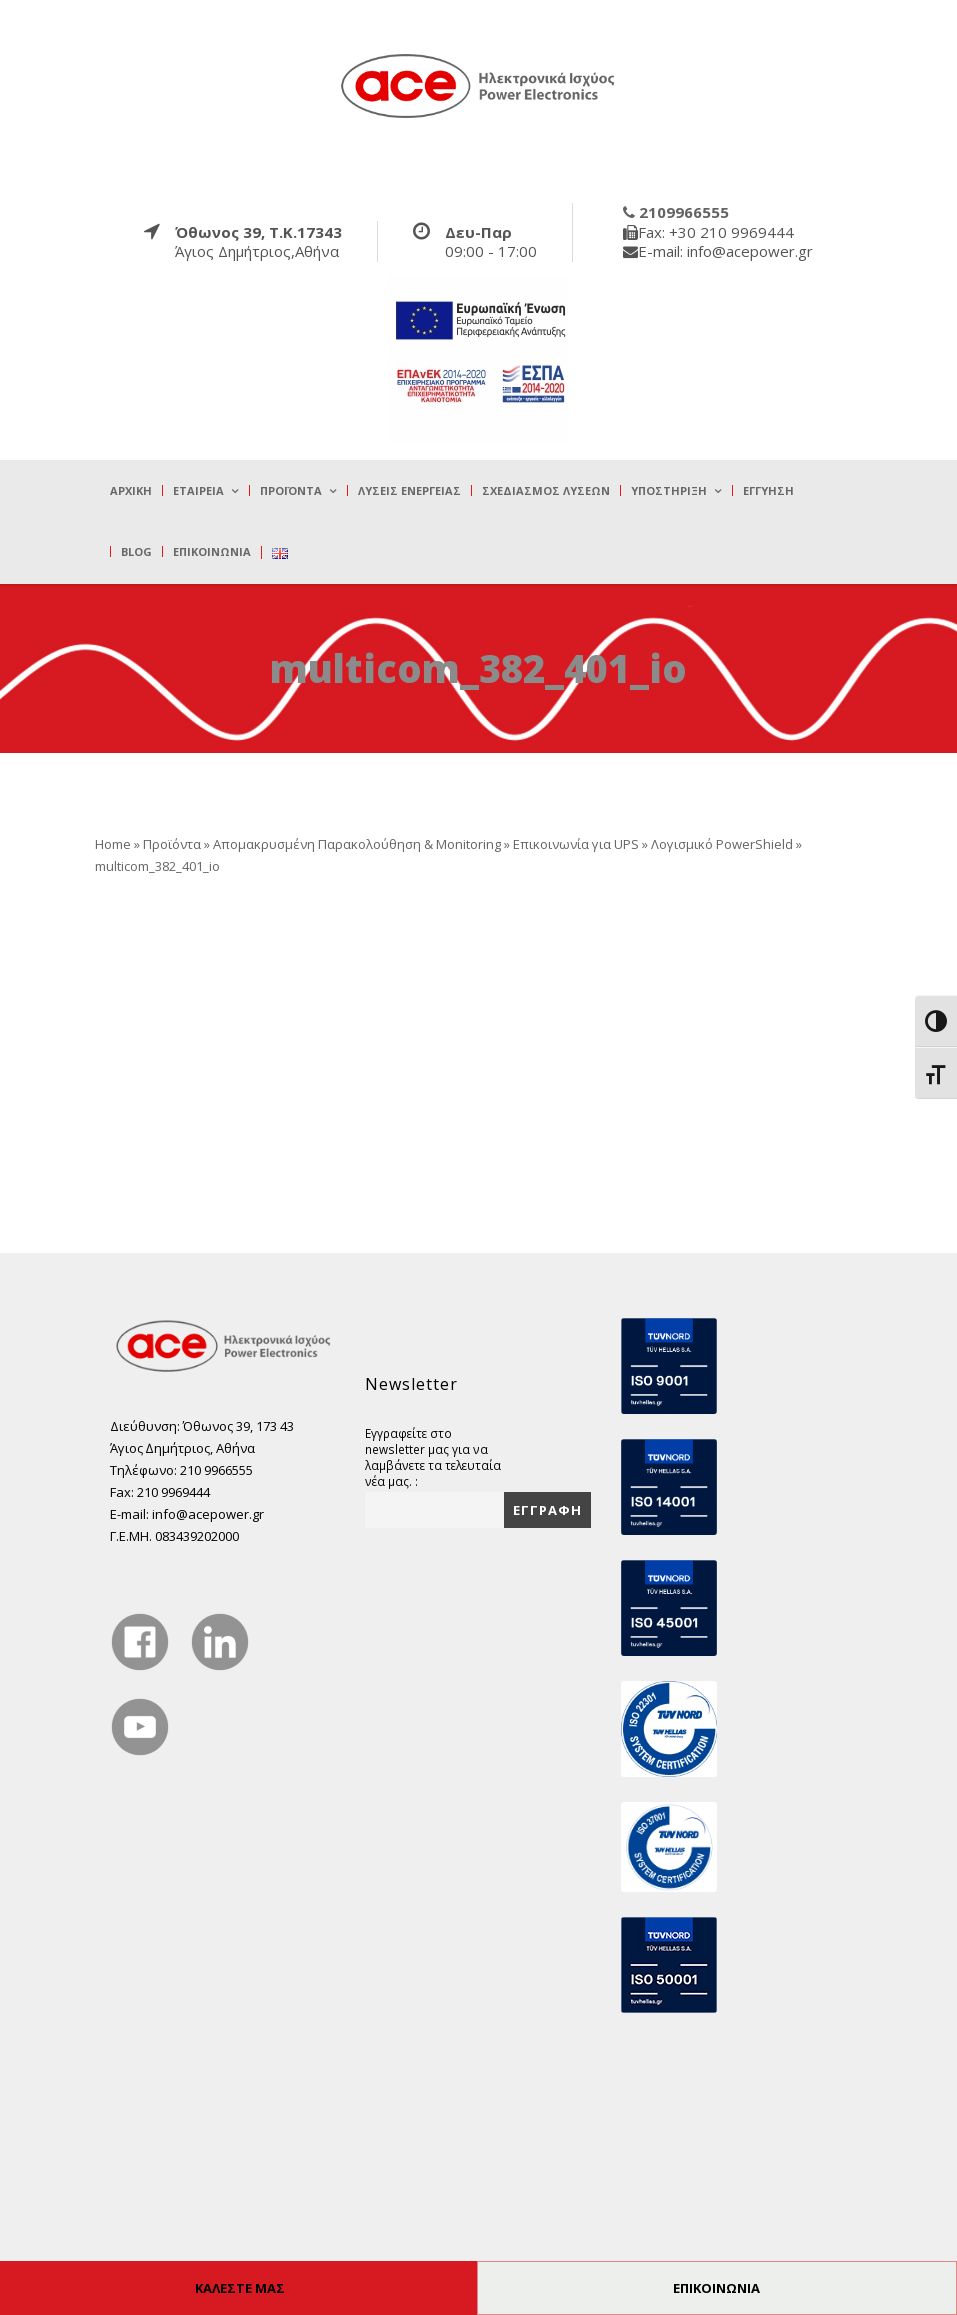 The image size is (957, 2315). Describe the element at coordinates (291, 490) in the screenshot. I see `Προϊόντα [true]` at that location.